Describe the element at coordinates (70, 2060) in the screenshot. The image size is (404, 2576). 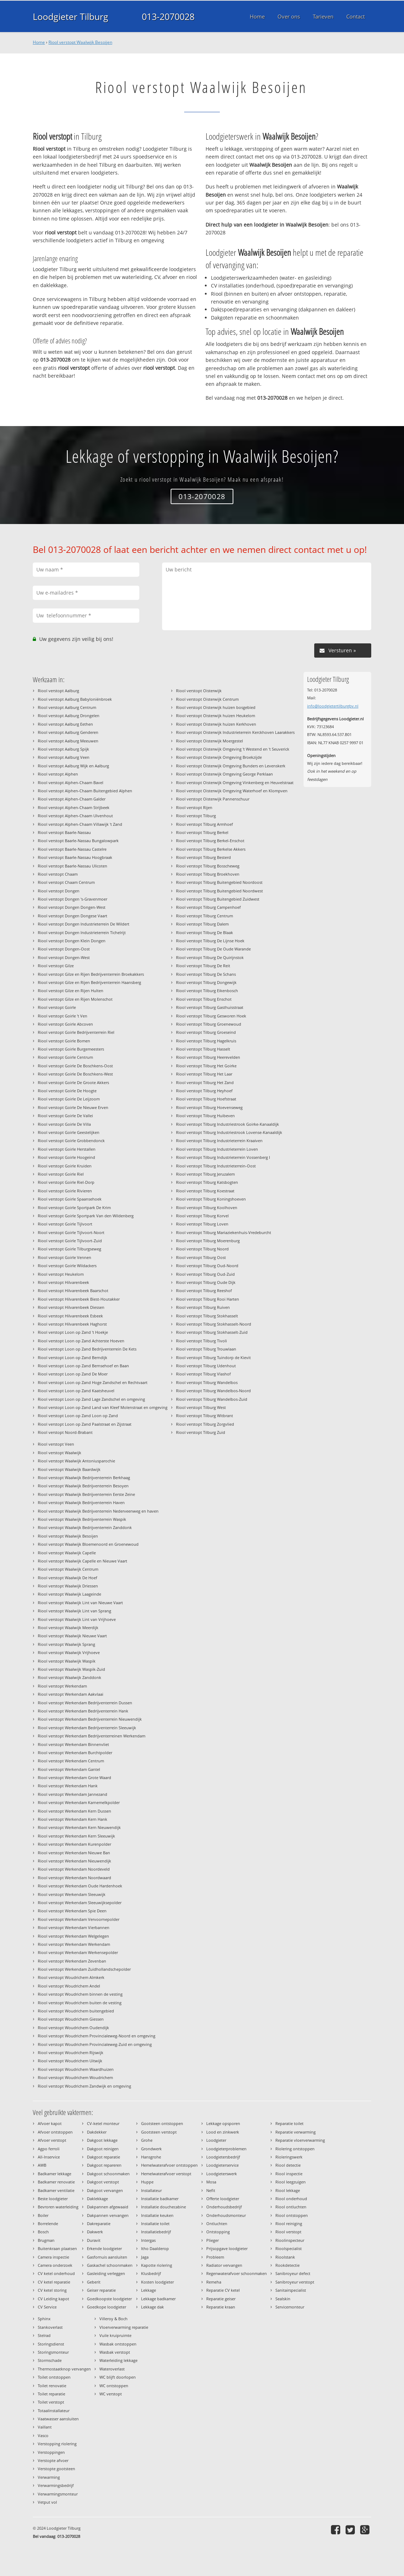
I see `Riool verstopt Woudrichem Uitwijk` at that location.